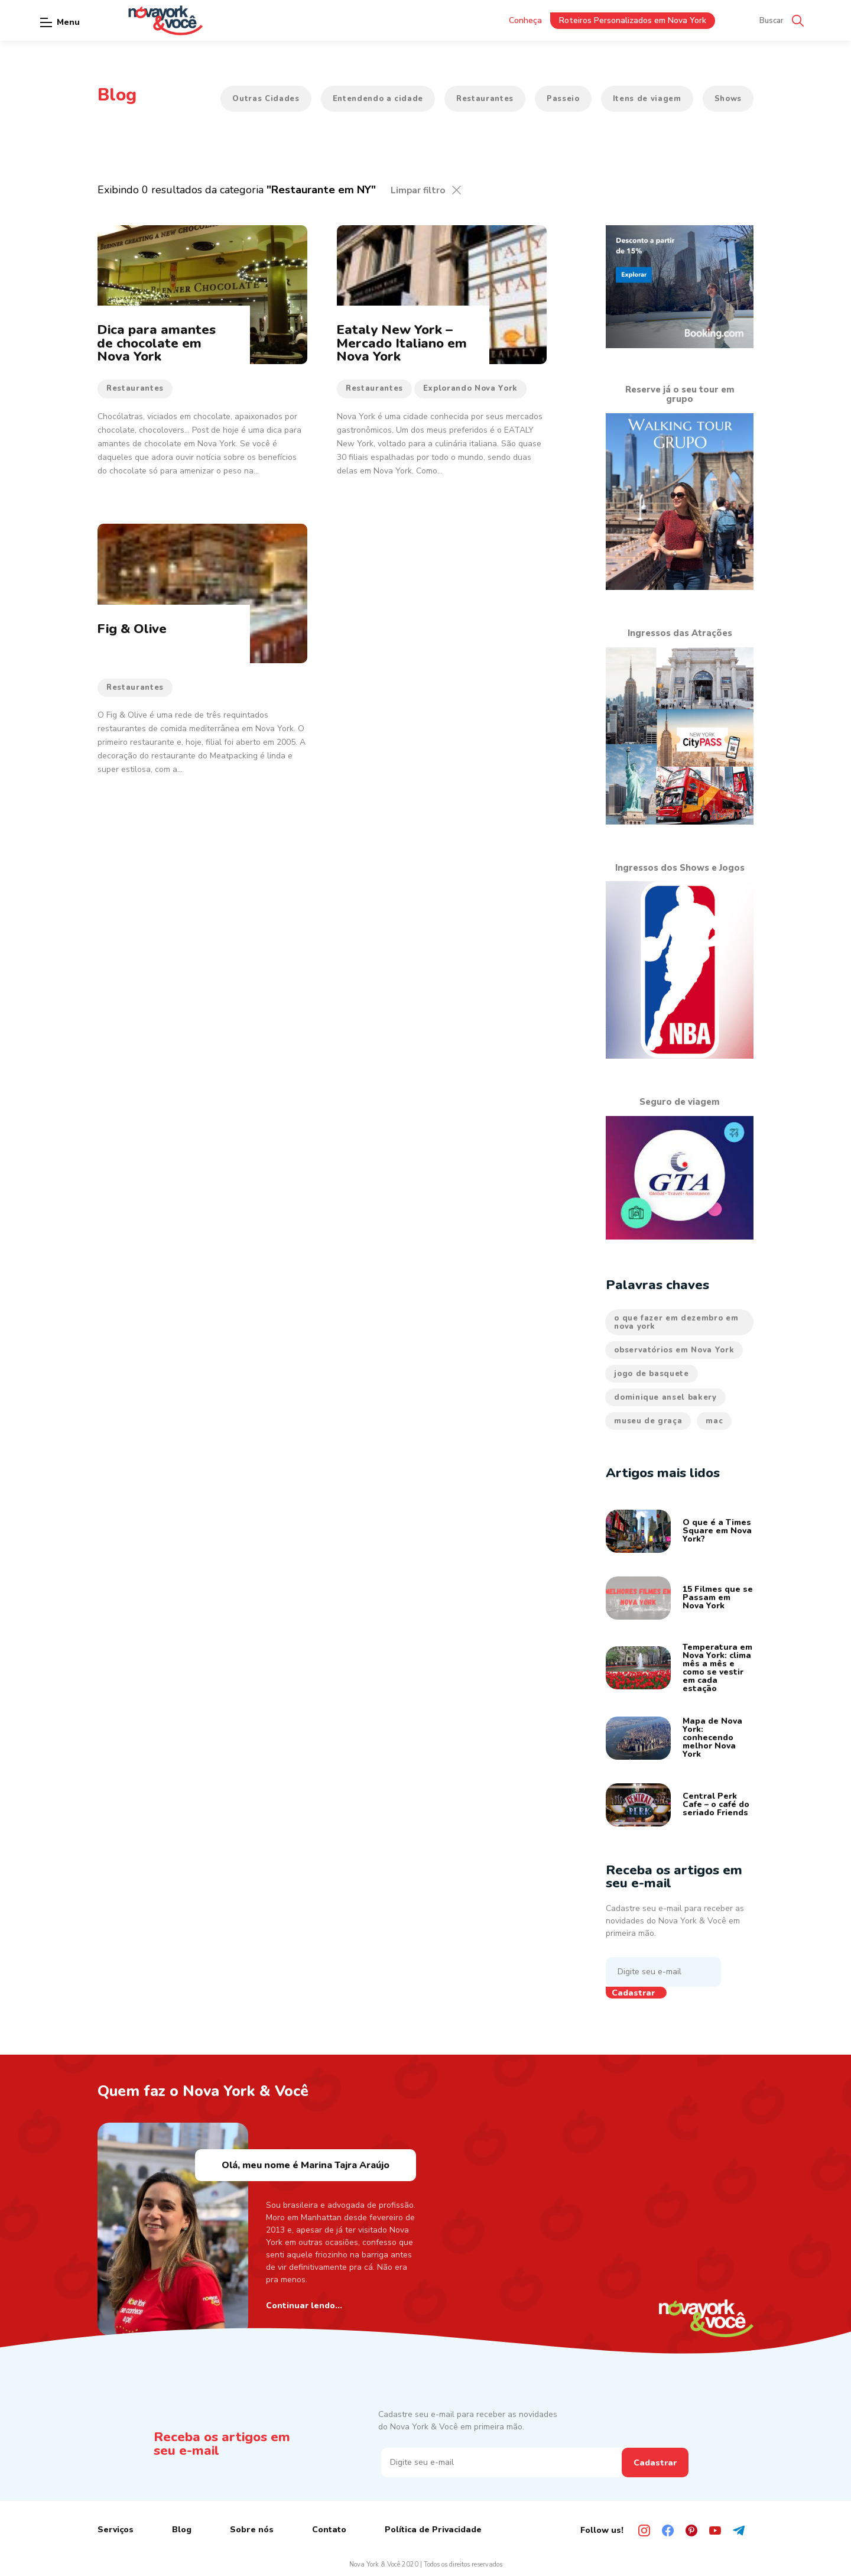 The width and height of the screenshot is (851, 2576). Describe the element at coordinates (485, 98) in the screenshot. I see `Restaurantes` at that location.